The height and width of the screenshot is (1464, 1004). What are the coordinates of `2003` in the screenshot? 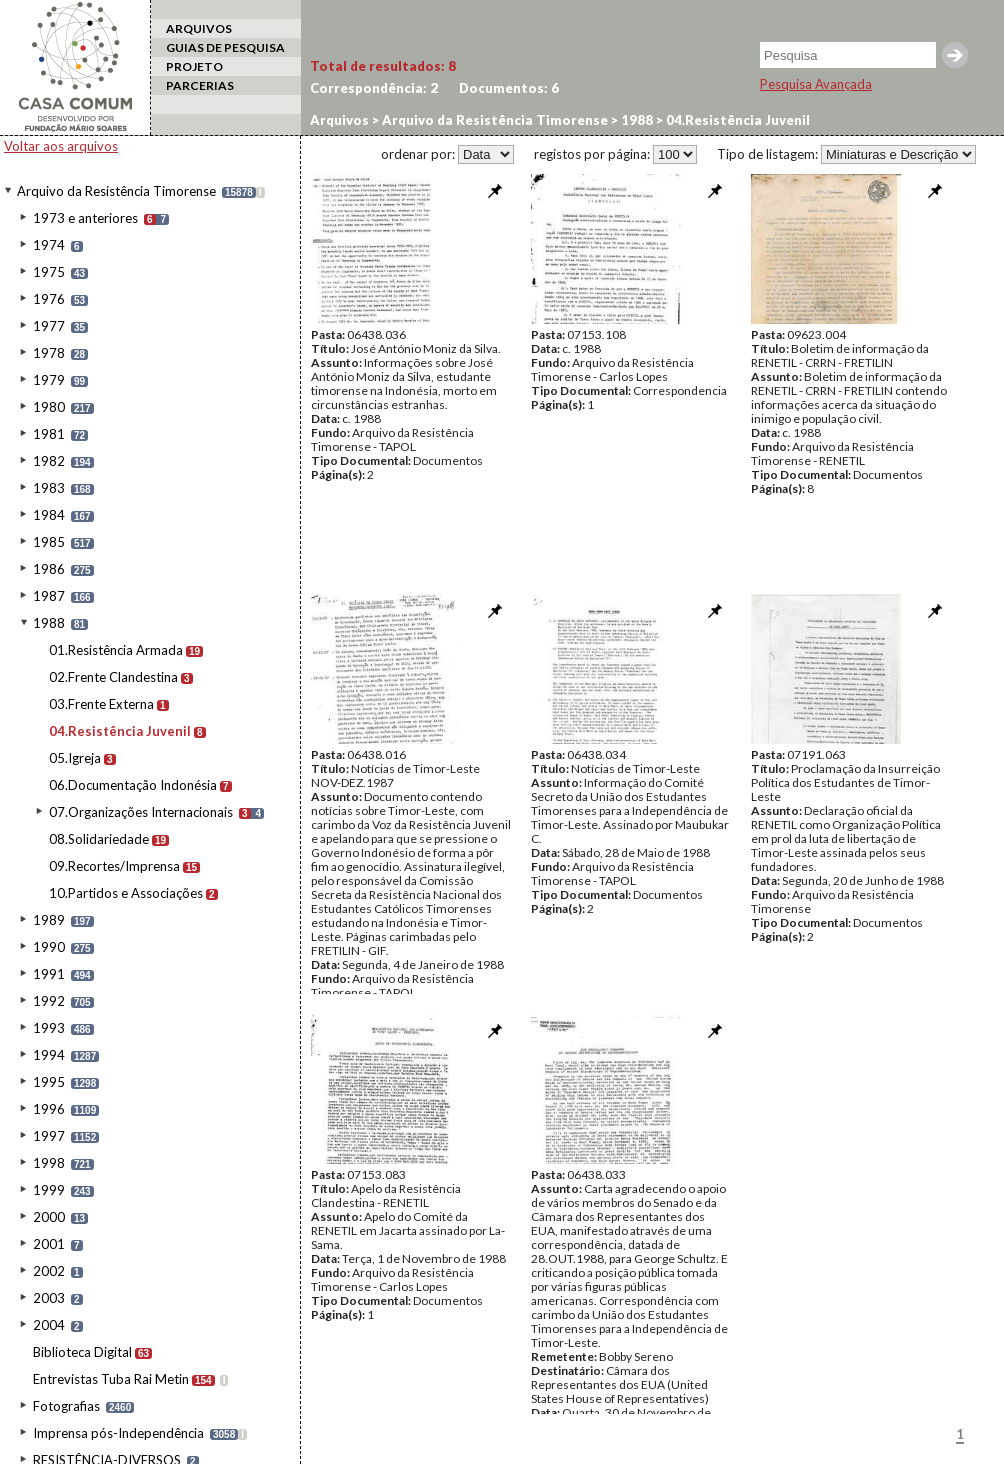 It's located at (49, 1298).